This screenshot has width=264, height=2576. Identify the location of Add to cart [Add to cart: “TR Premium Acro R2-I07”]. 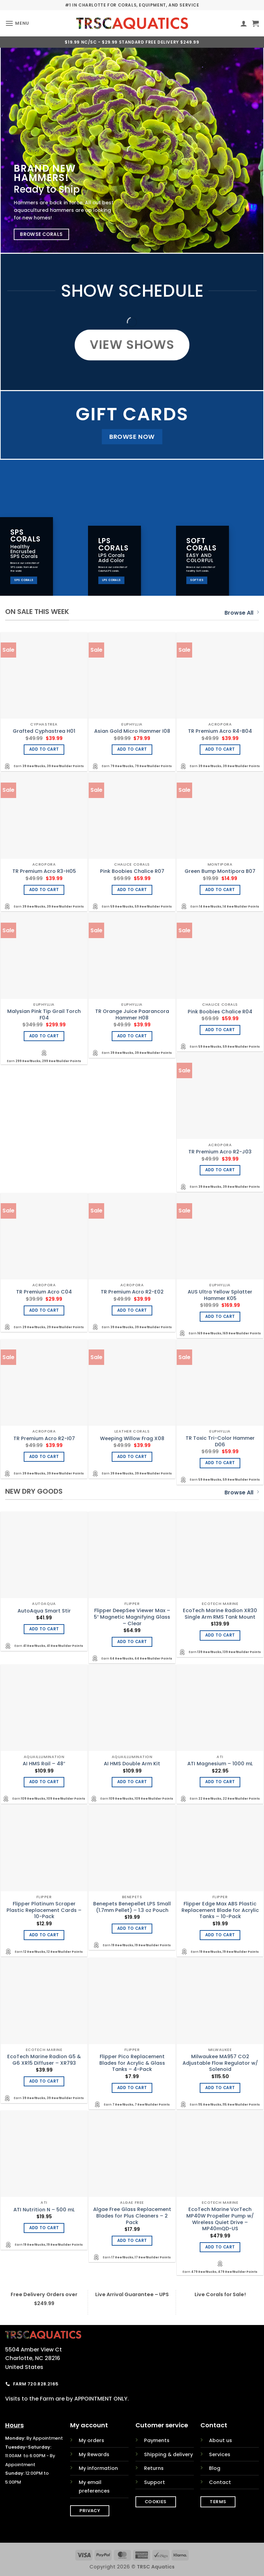
(44, 1456).